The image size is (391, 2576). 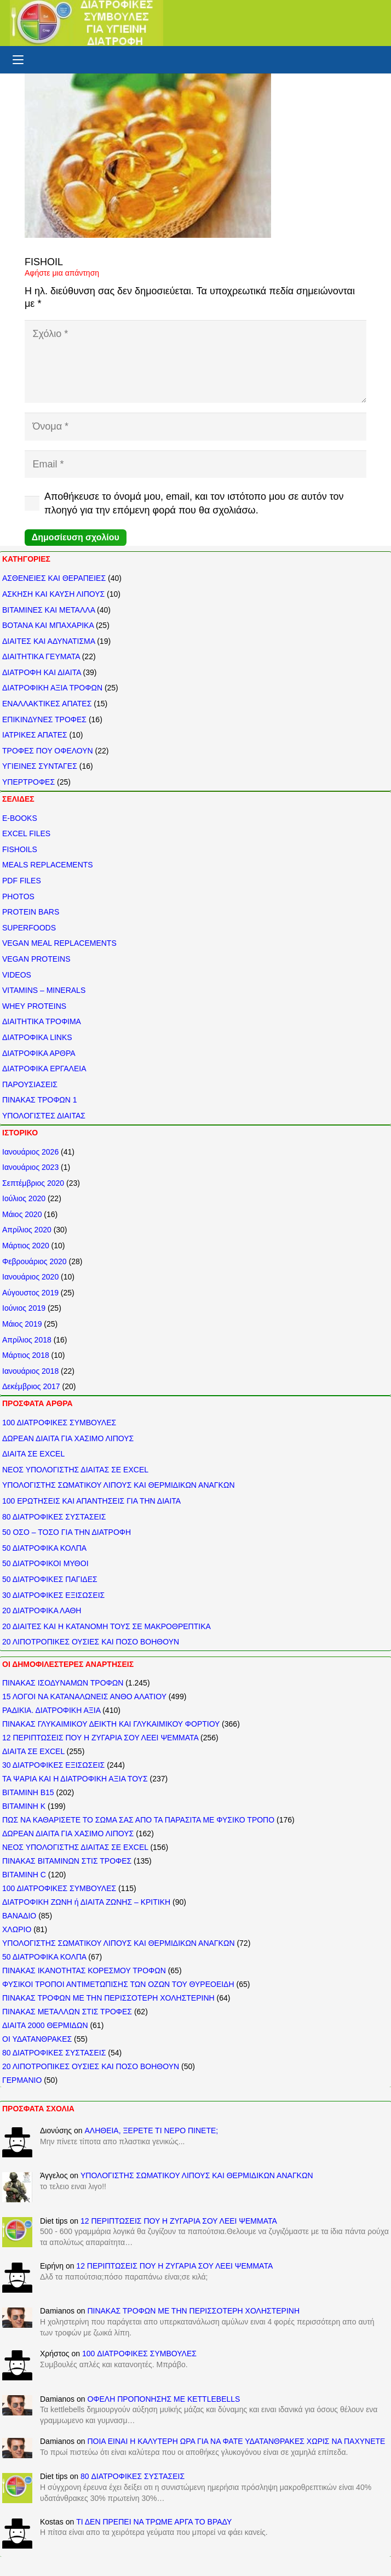 What do you see at coordinates (34, 1261) in the screenshot?
I see `Φεβρουάριος 2020` at bounding box center [34, 1261].